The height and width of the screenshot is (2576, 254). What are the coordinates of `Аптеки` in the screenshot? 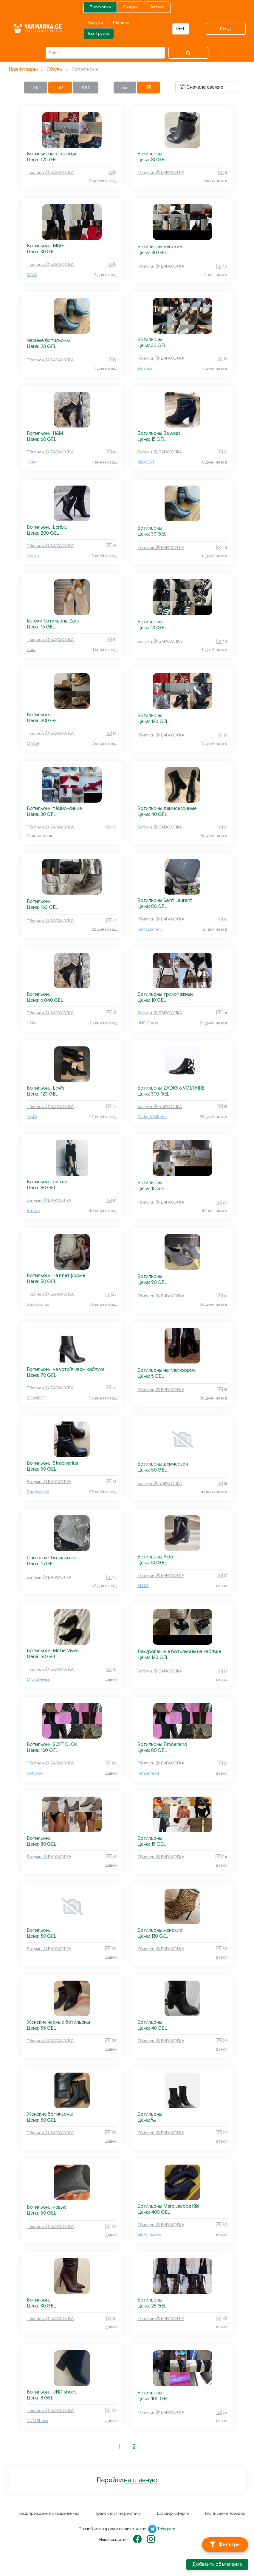 It's located at (157, 7).